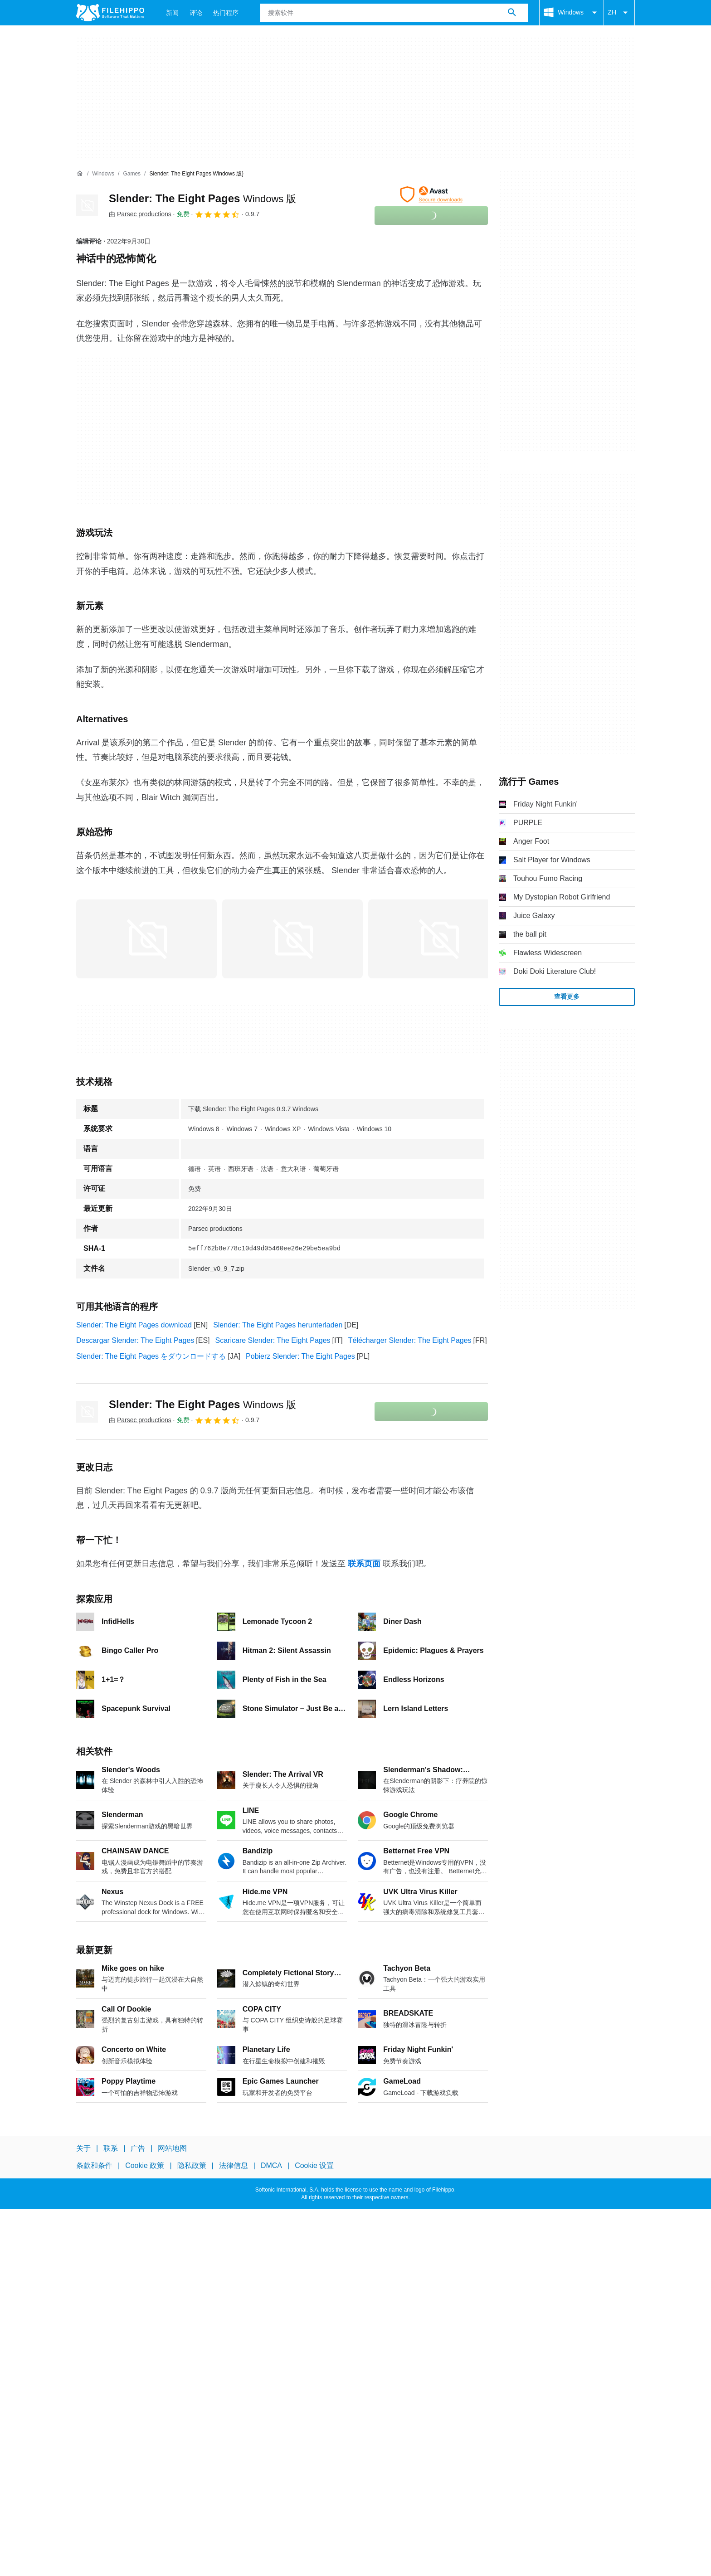  What do you see at coordinates (132, 174) in the screenshot?
I see `[Games]` at bounding box center [132, 174].